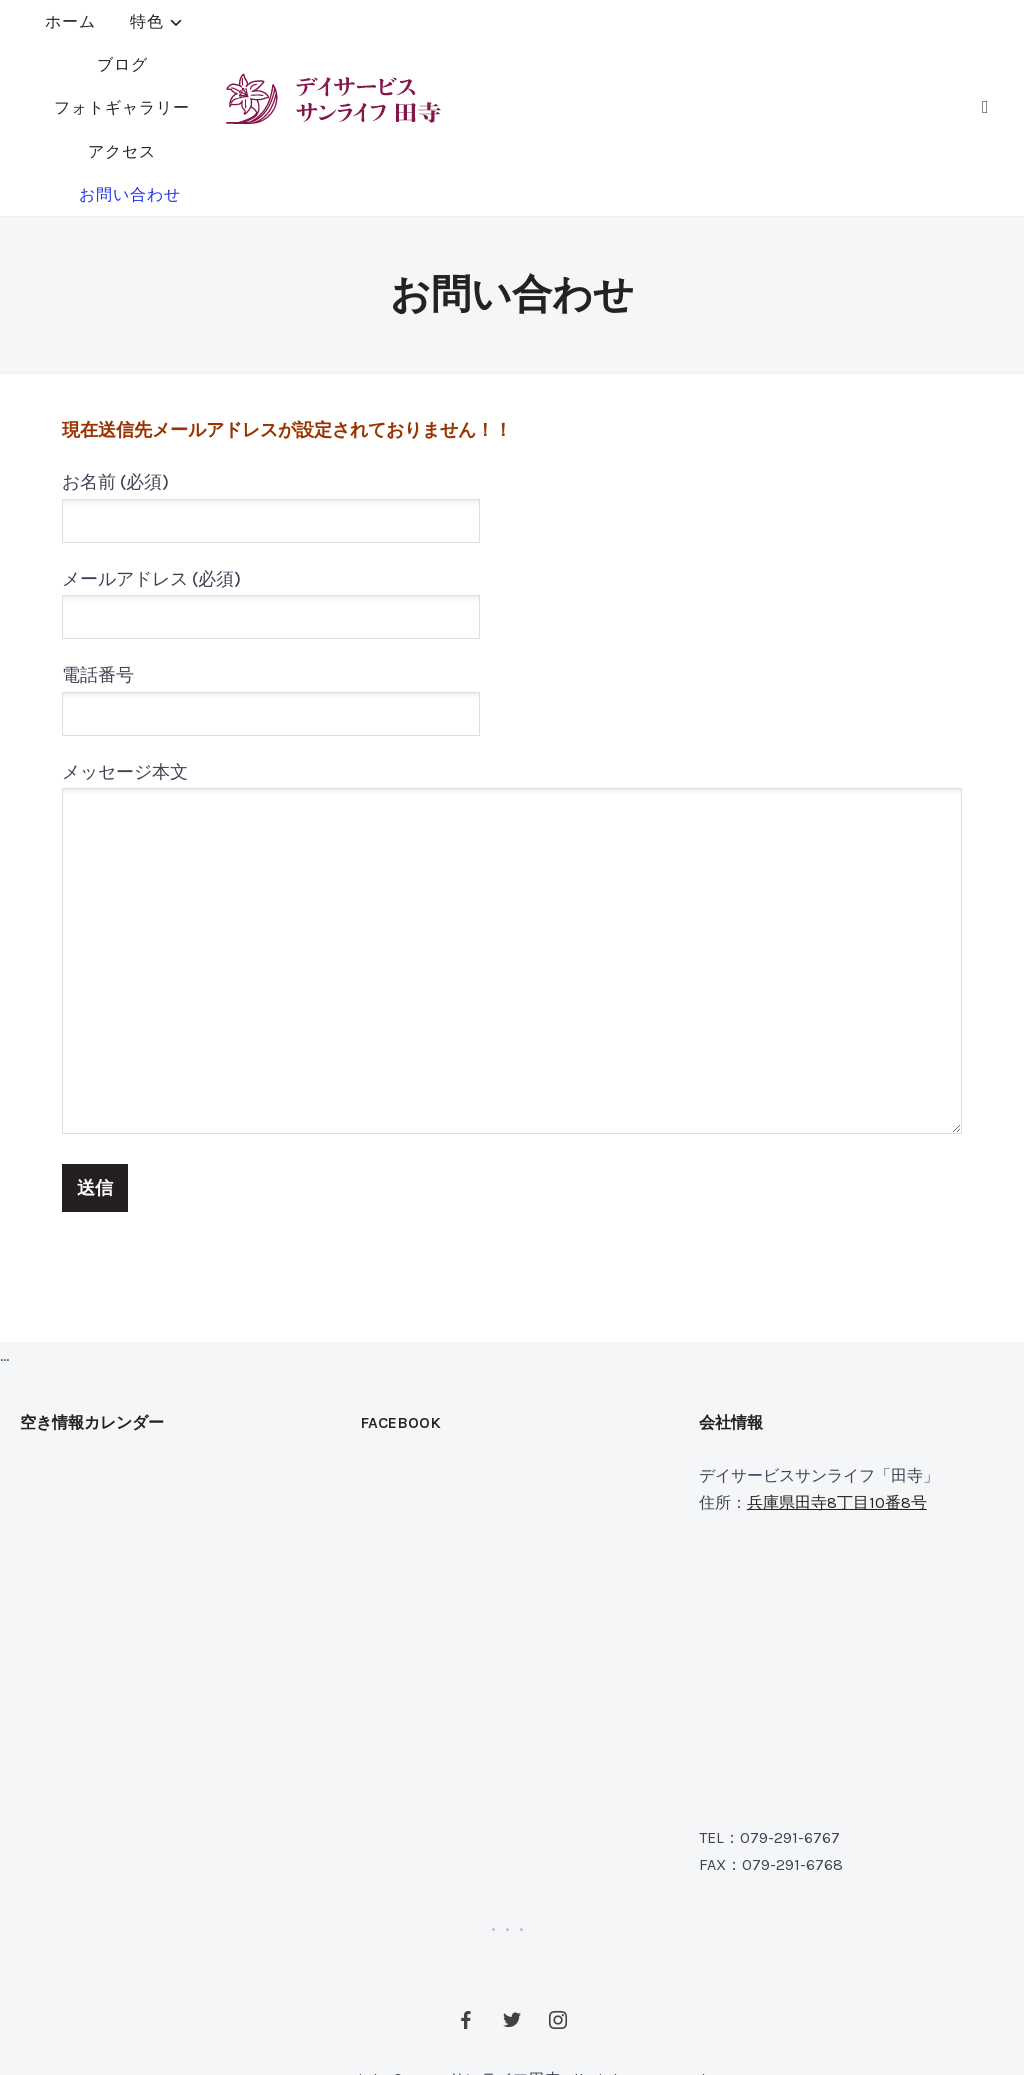 Image resolution: width=1024 pixels, height=2075 pixels. Describe the element at coordinates (512, 832) in the screenshot. I see `メッセージ本文` at that location.